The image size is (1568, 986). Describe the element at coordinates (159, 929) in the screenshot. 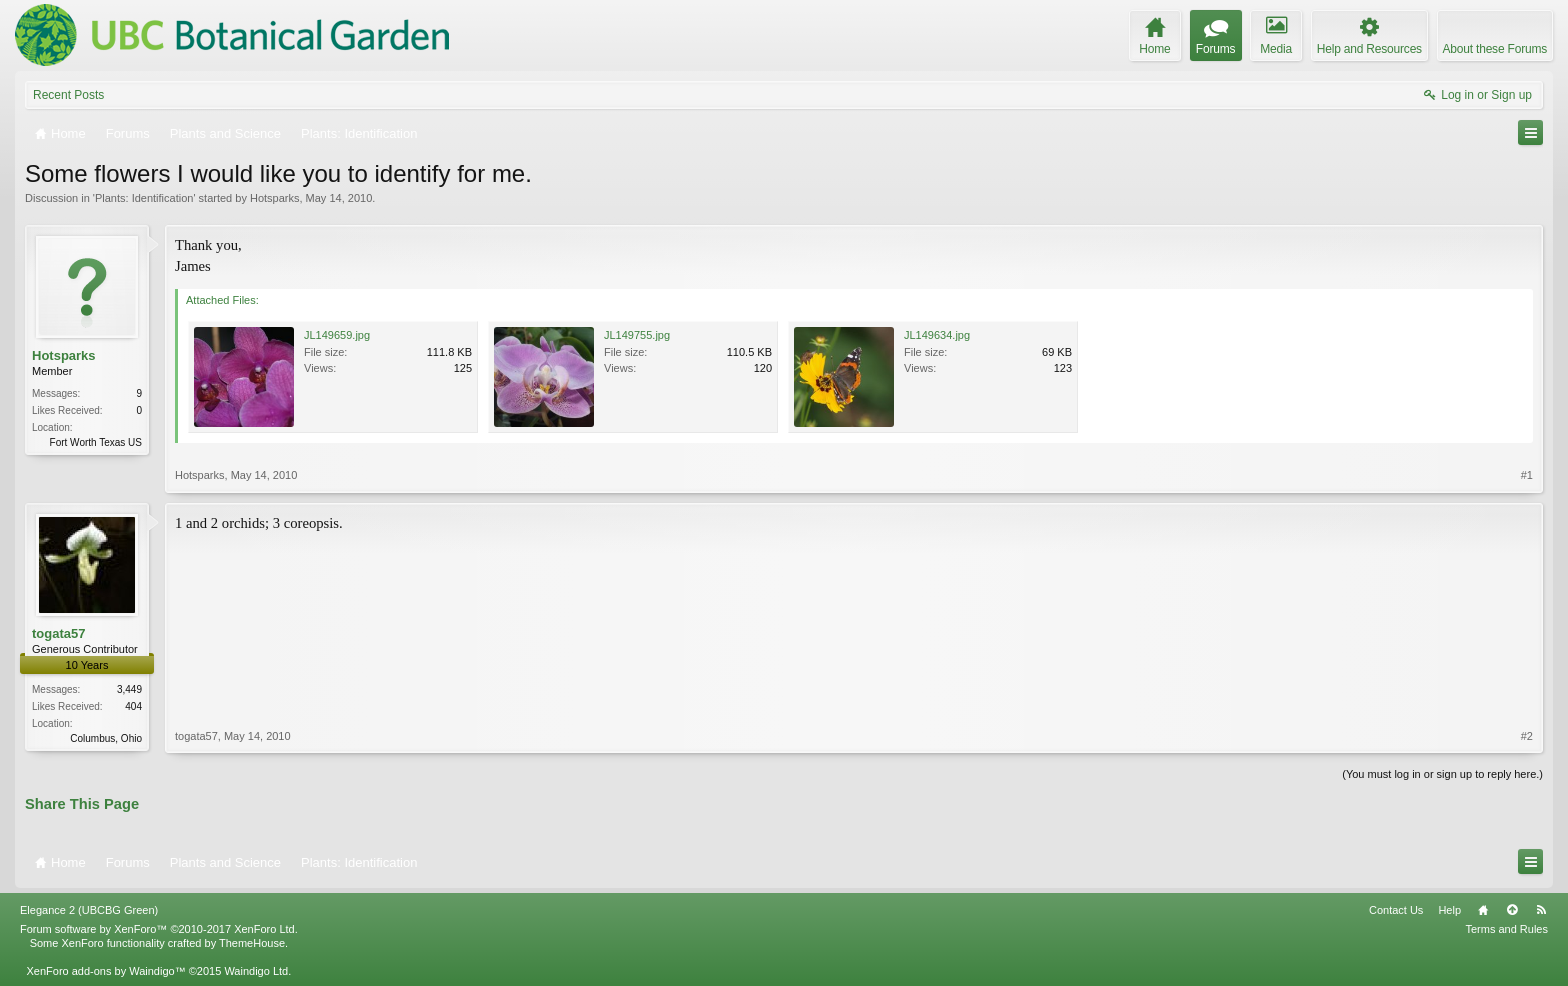

I see `Forum software by XenForo™` at that location.